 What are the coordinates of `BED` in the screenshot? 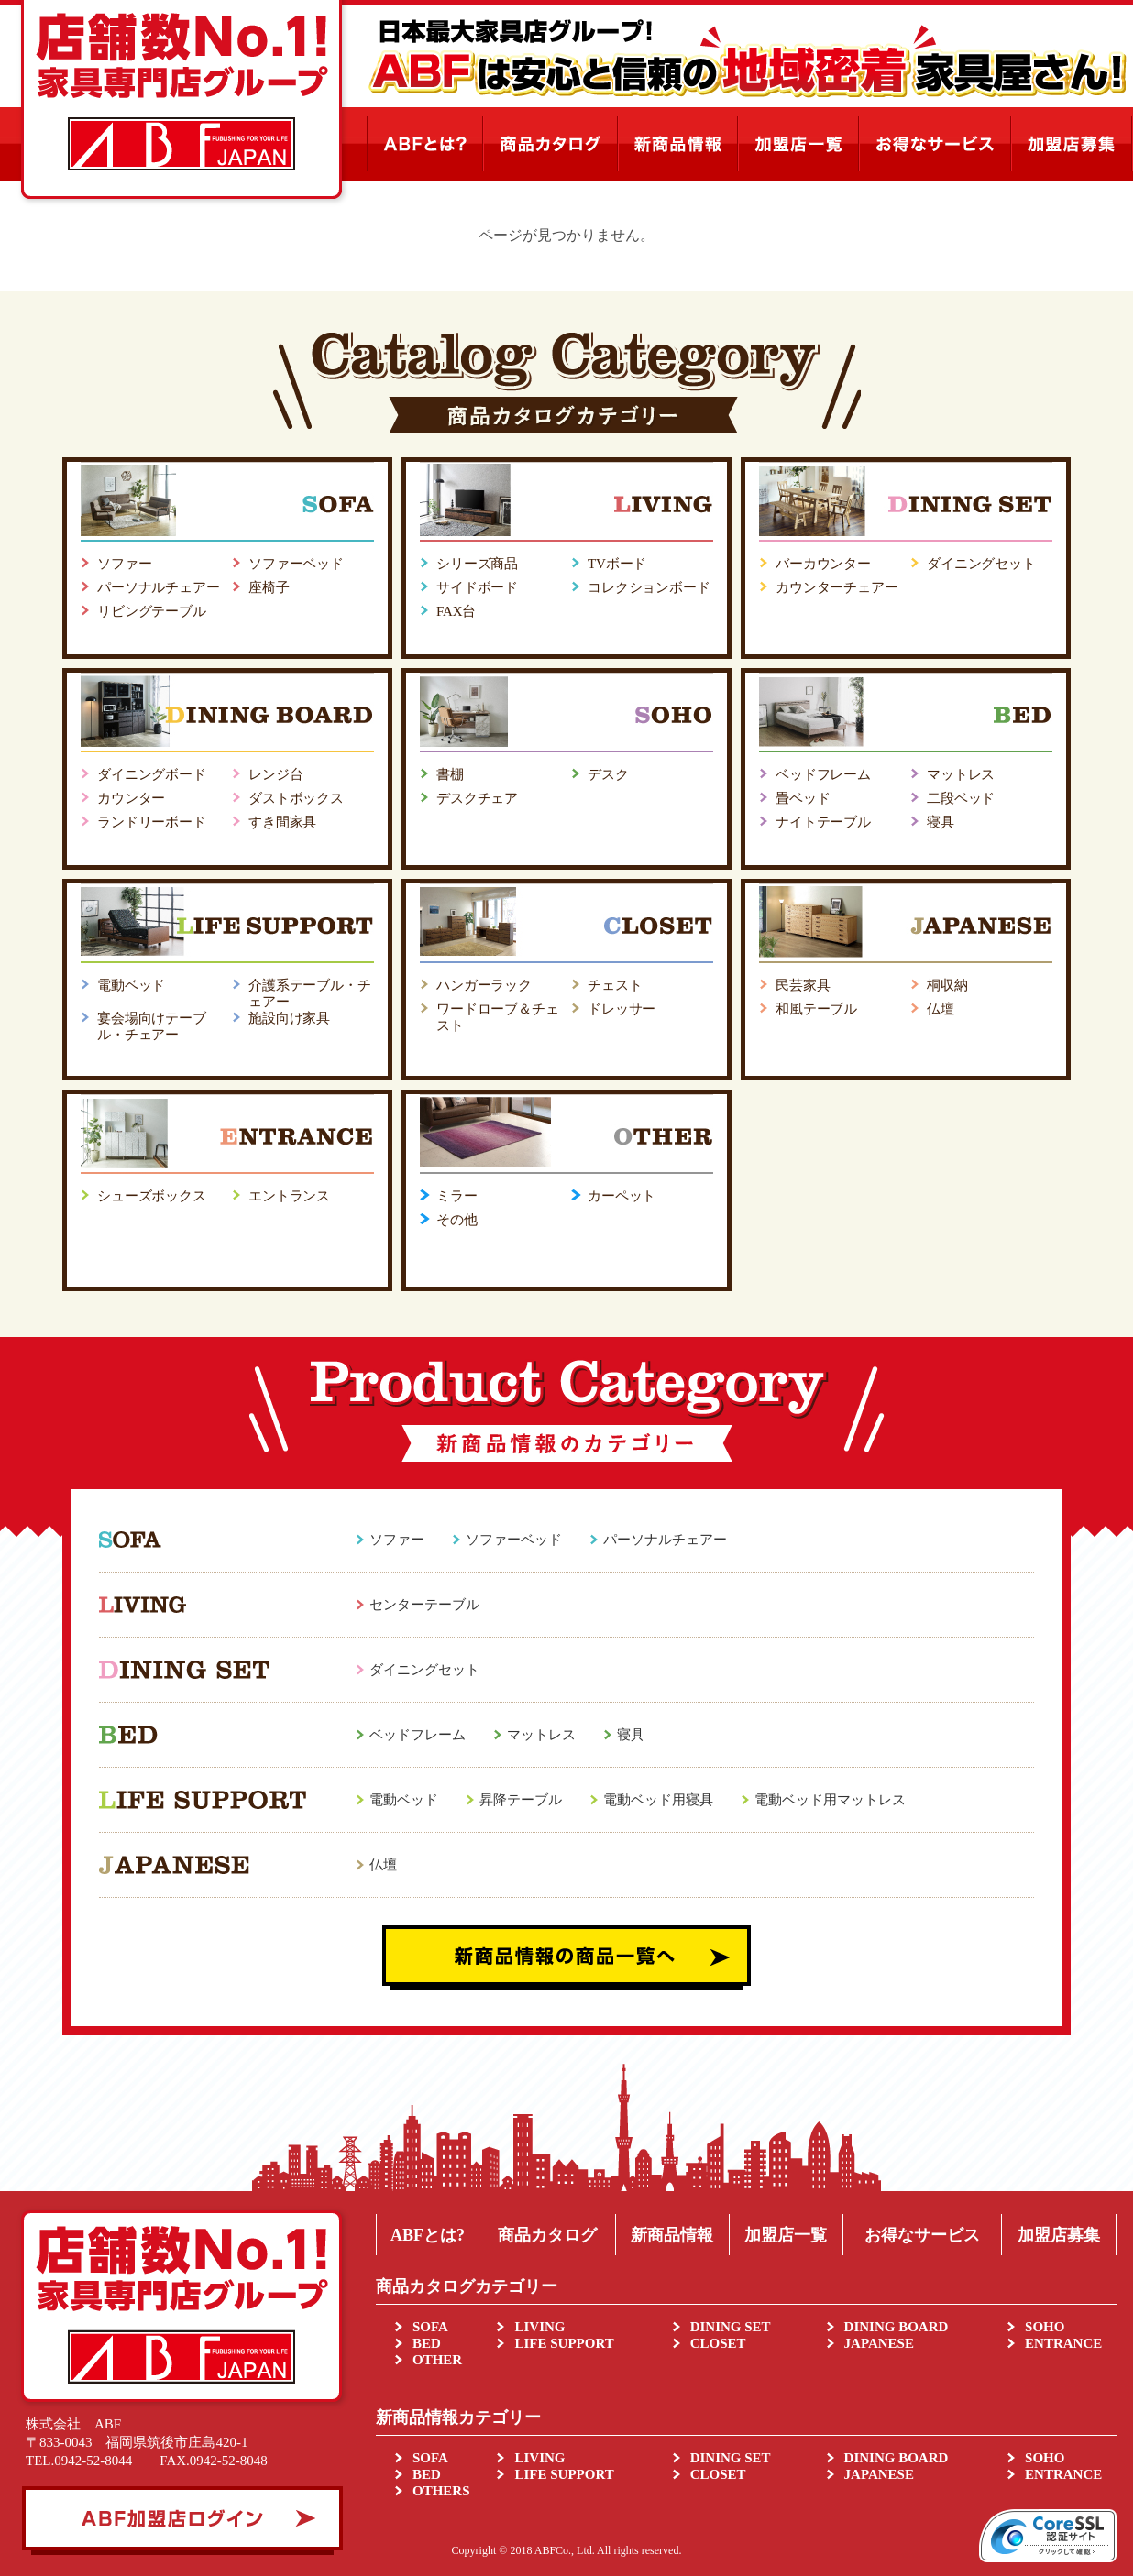 It's located at (426, 2343).